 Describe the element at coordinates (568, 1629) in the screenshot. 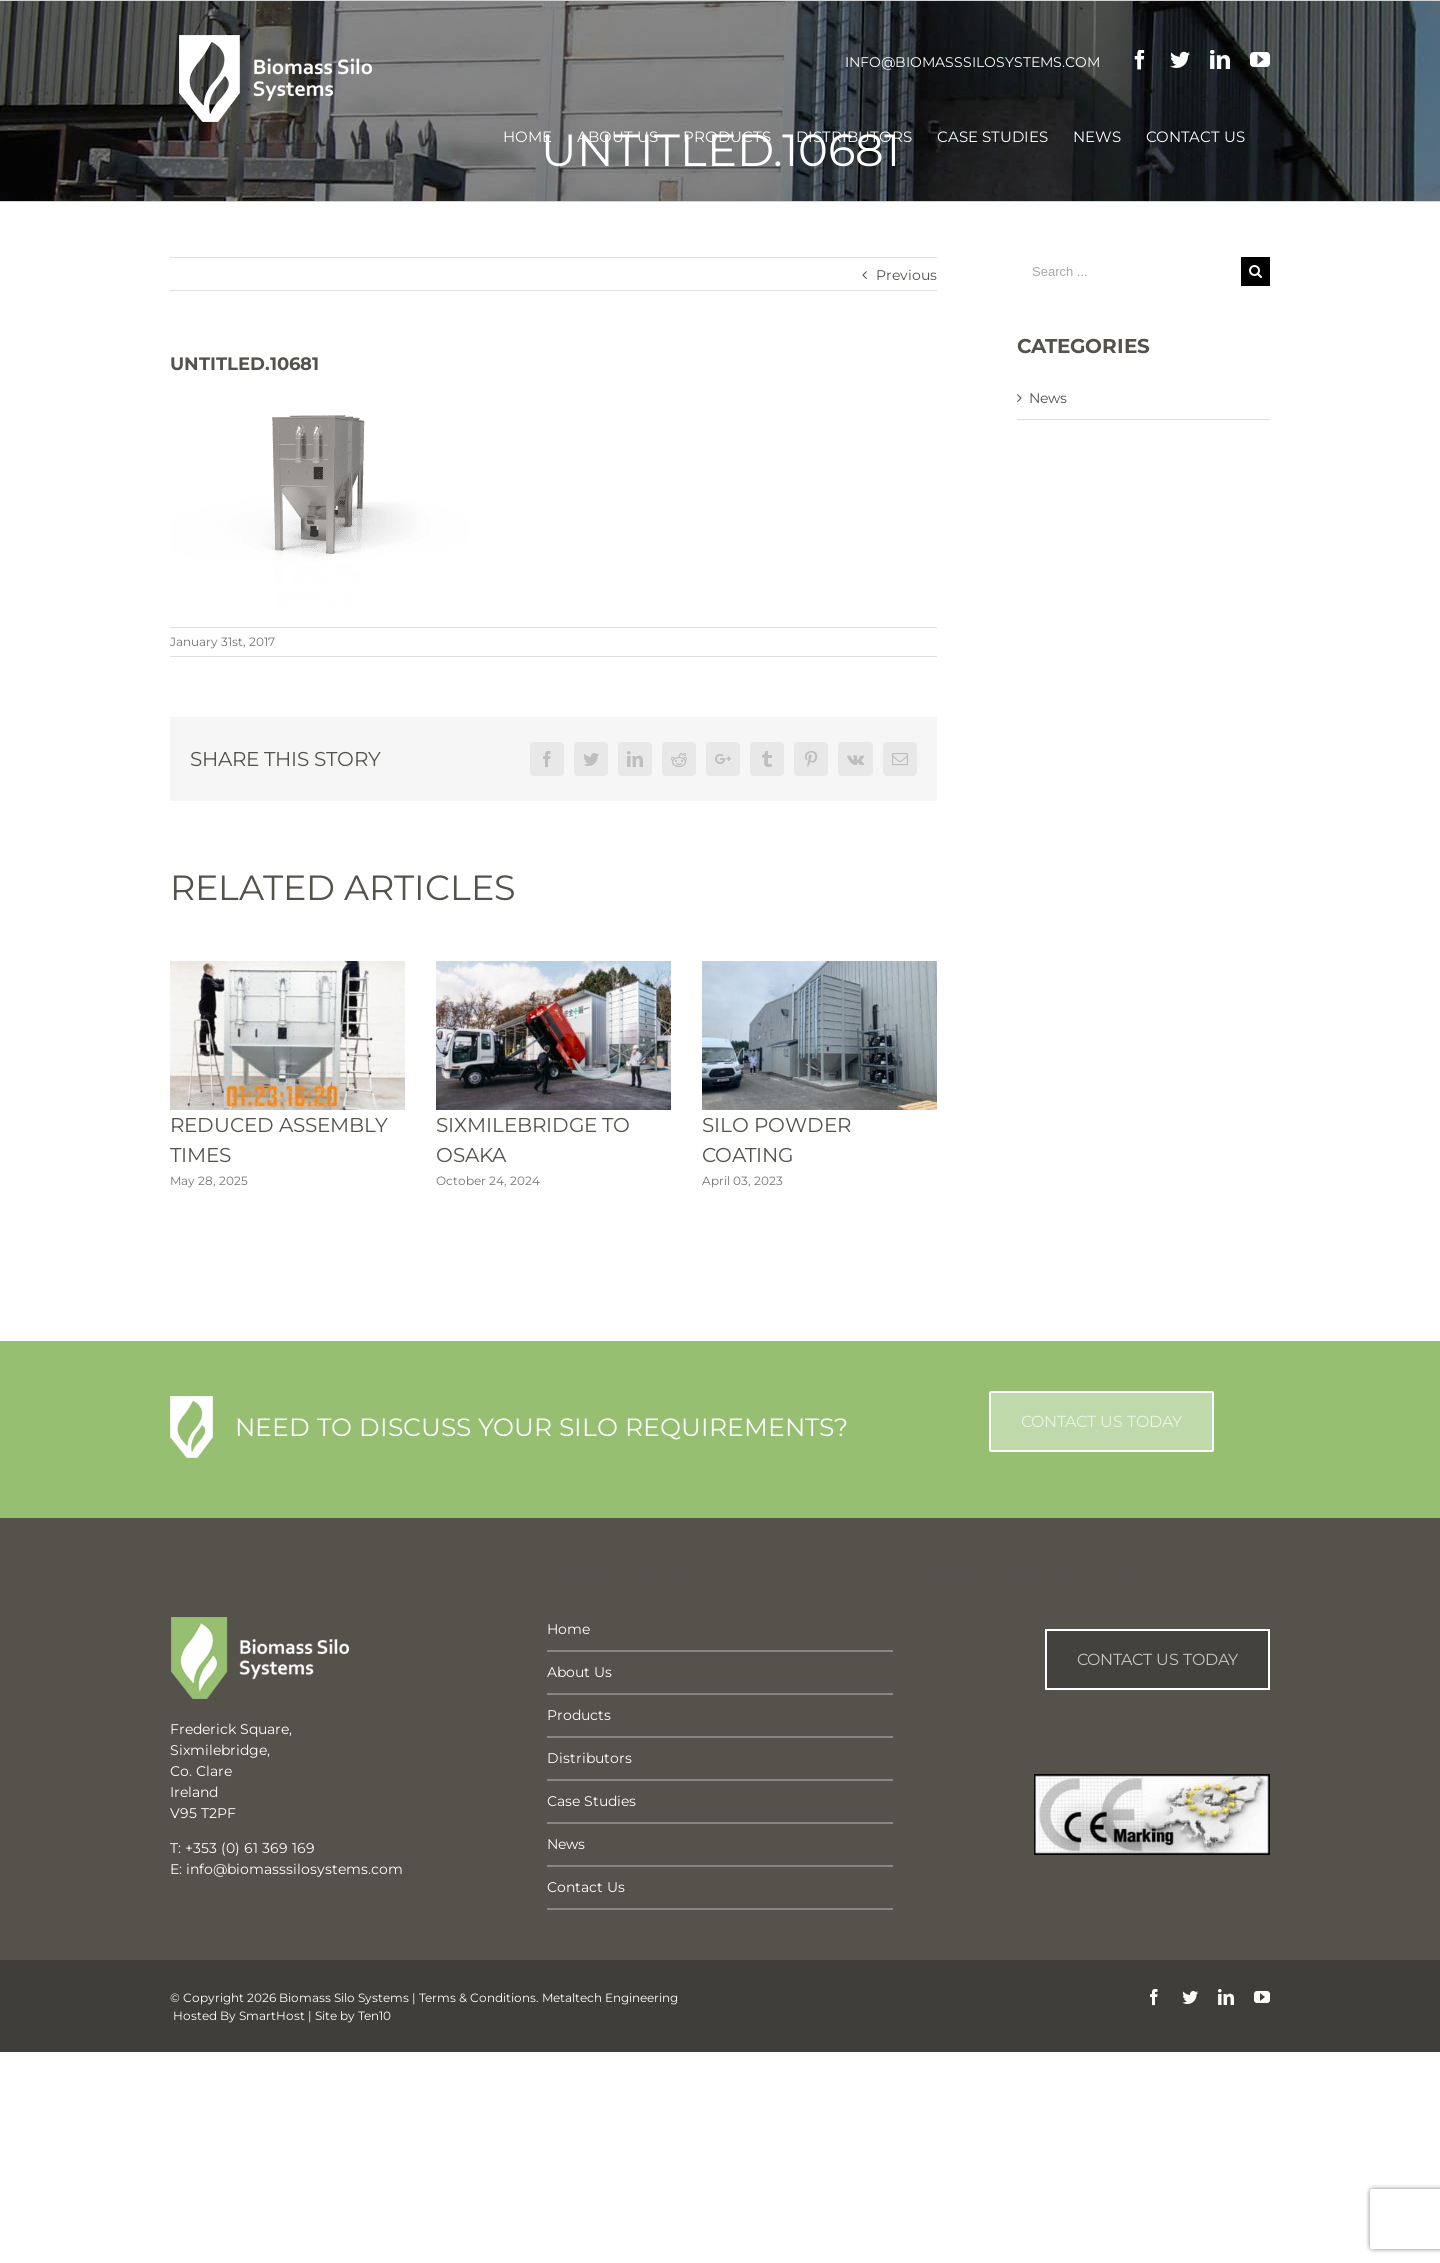

I see `Home` at that location.